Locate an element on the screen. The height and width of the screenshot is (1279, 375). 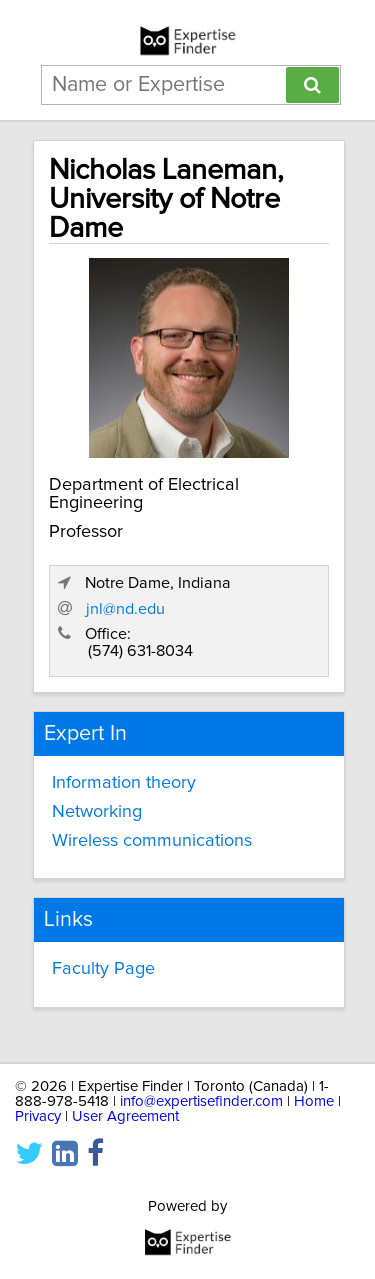
Home is located at coordinates (314, 1101).